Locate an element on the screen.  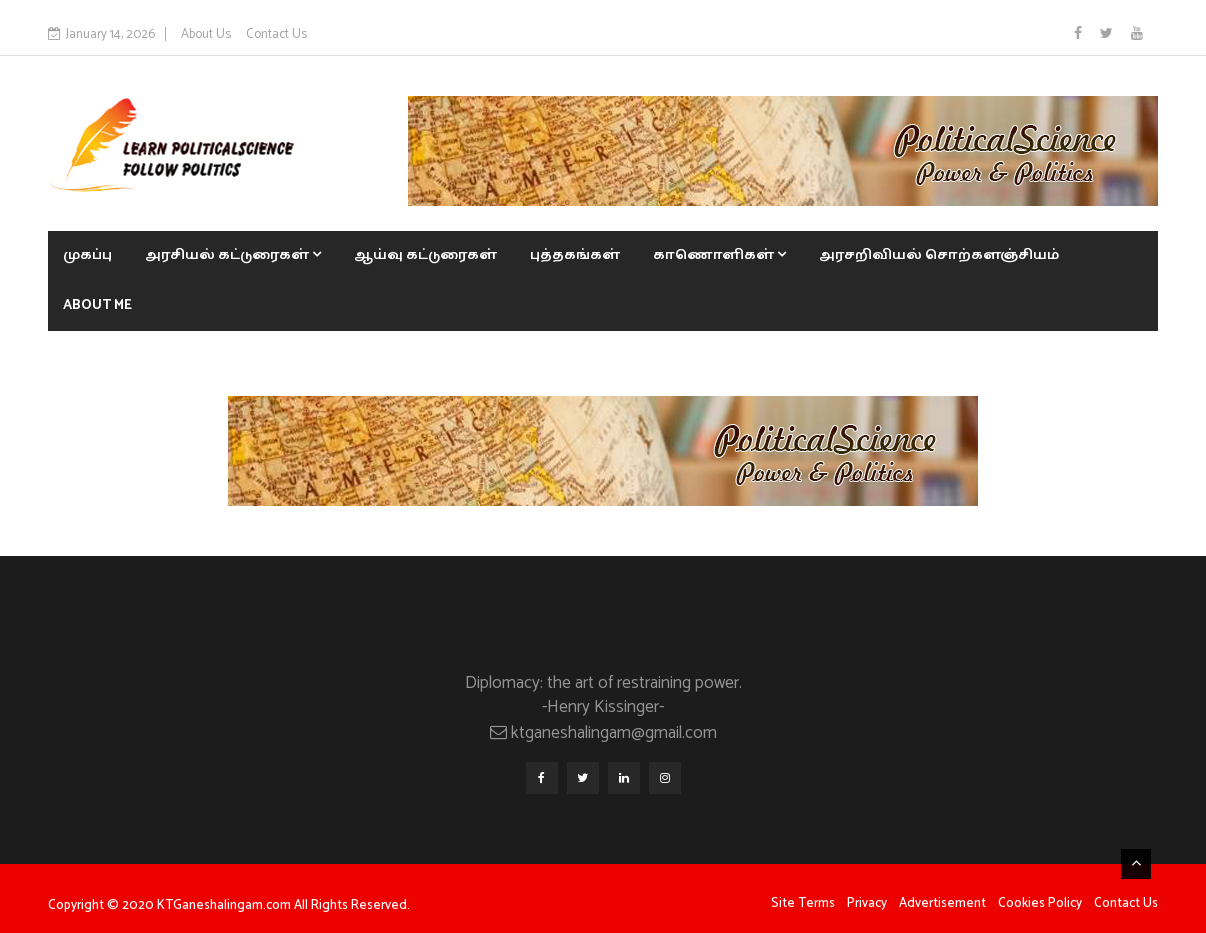
Privacy is located at coordinates (867, 903).